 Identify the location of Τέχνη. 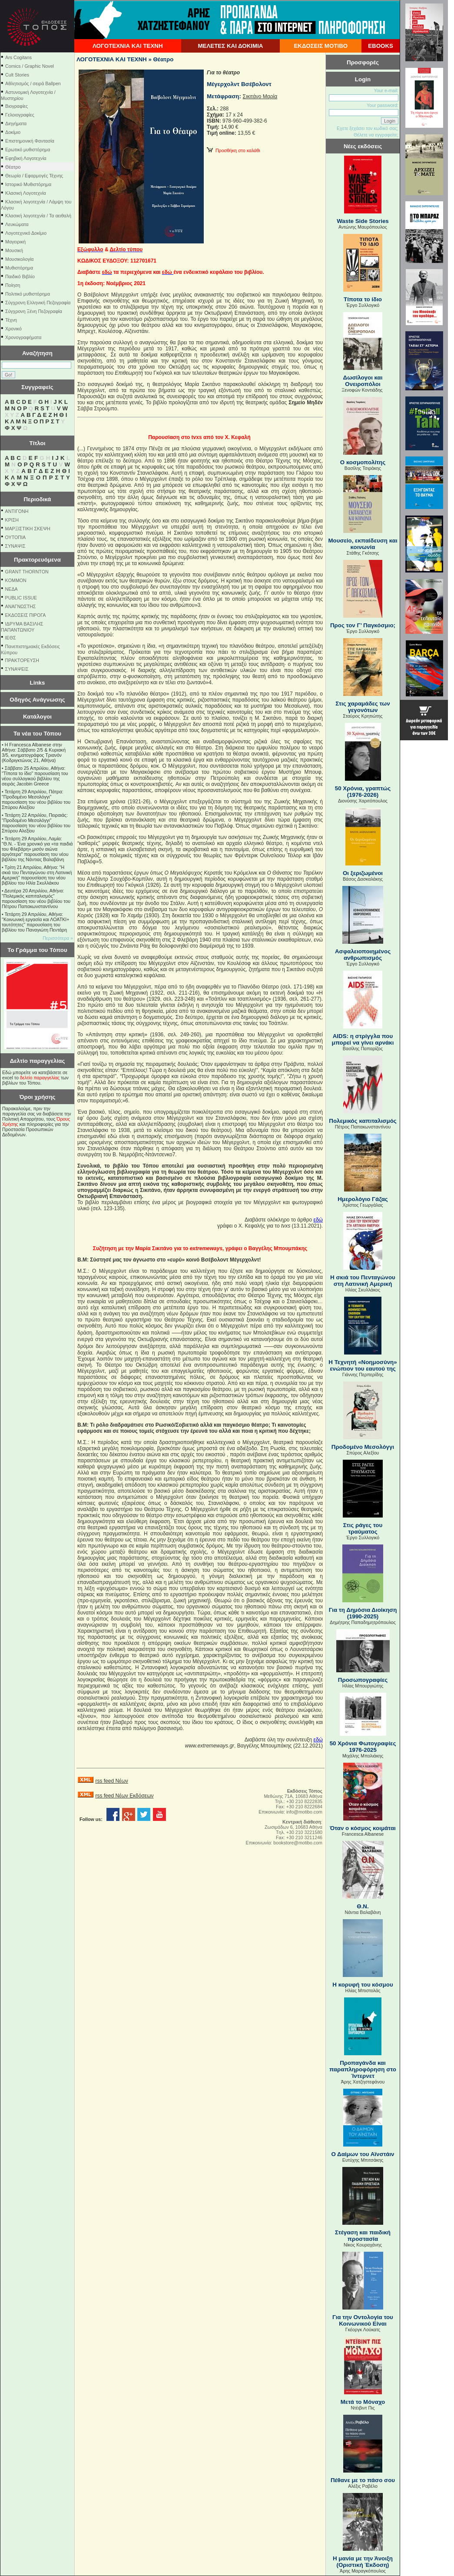
(11, 320).